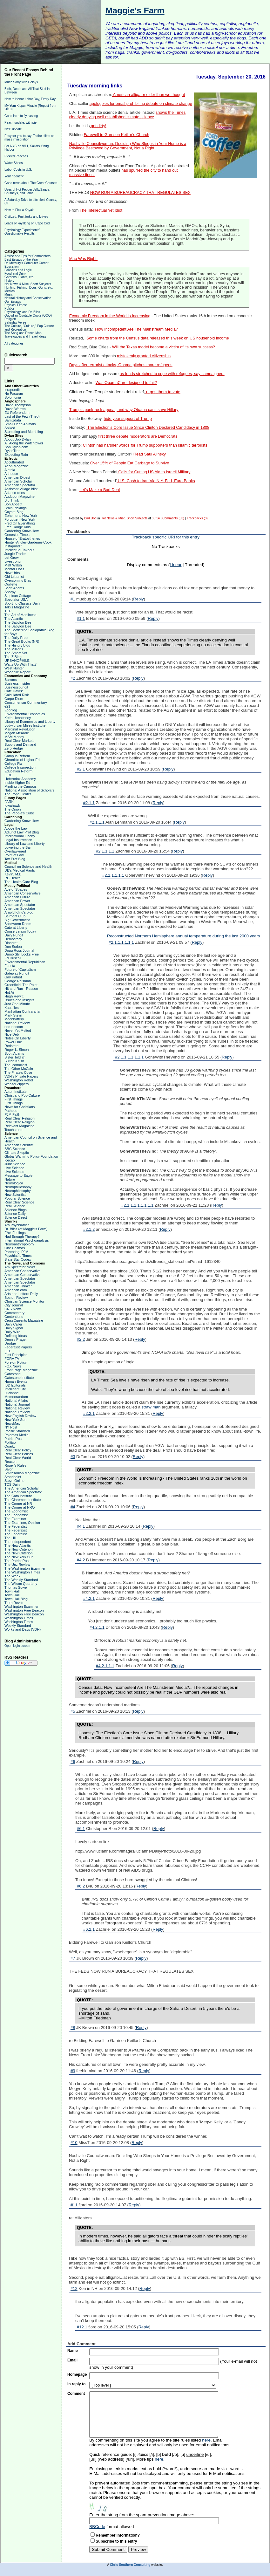 This screenshot has width=270, height=2576. What do you see at coordinates (13, 565) in the screenshot?
I see `Matt Walsh` at bounding box center [13, 565].